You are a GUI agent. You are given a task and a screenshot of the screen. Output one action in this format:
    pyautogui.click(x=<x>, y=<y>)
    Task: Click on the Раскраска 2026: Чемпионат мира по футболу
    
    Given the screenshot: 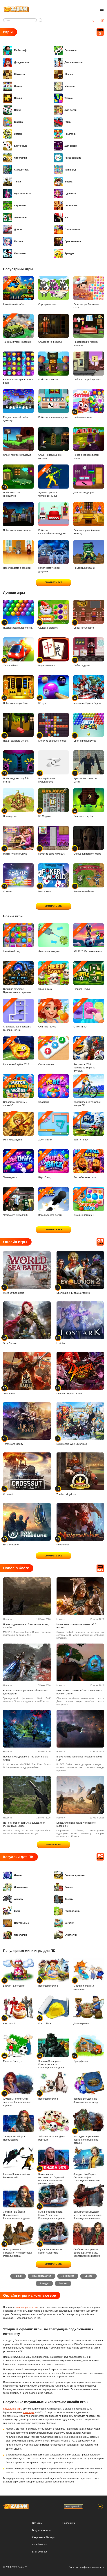 What is the action you would take?
    pyautogui.click(x=88, y=1054)
    